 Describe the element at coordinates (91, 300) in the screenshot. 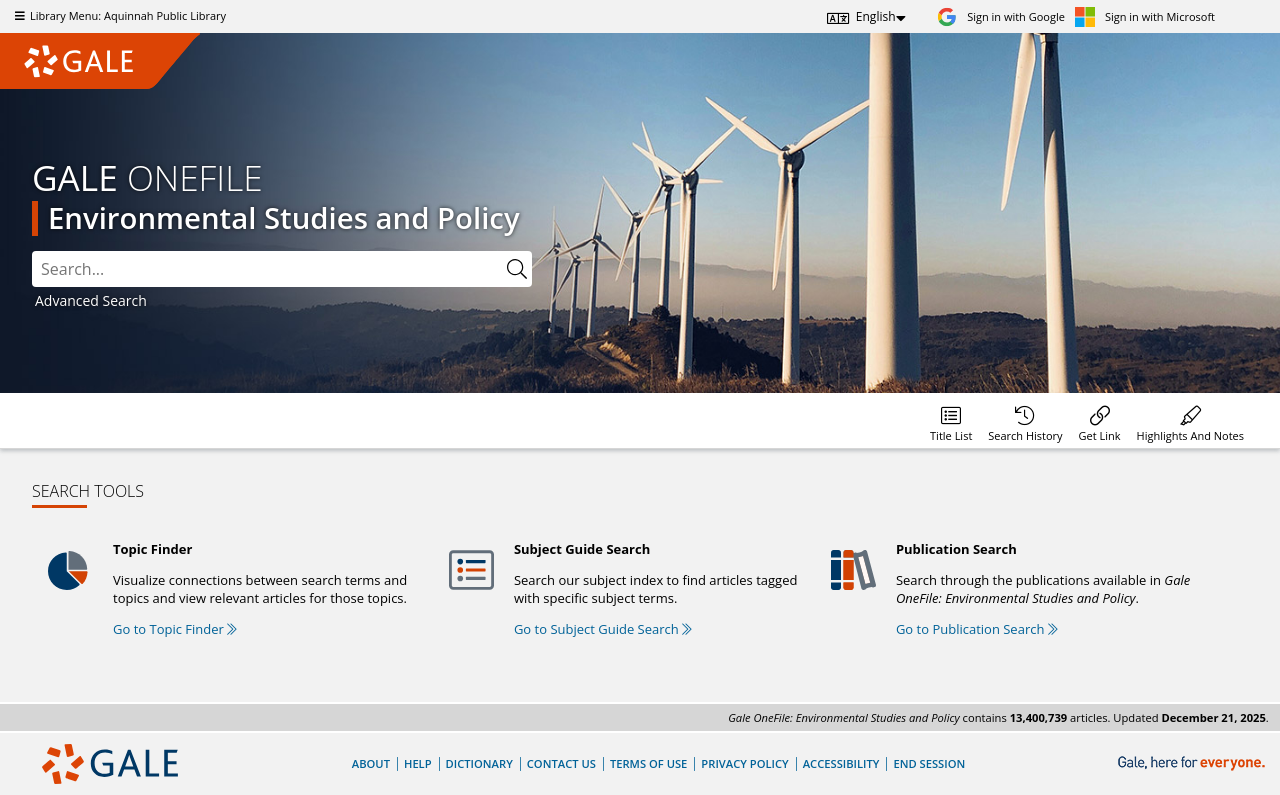

I see `Advanced Search` at that location.